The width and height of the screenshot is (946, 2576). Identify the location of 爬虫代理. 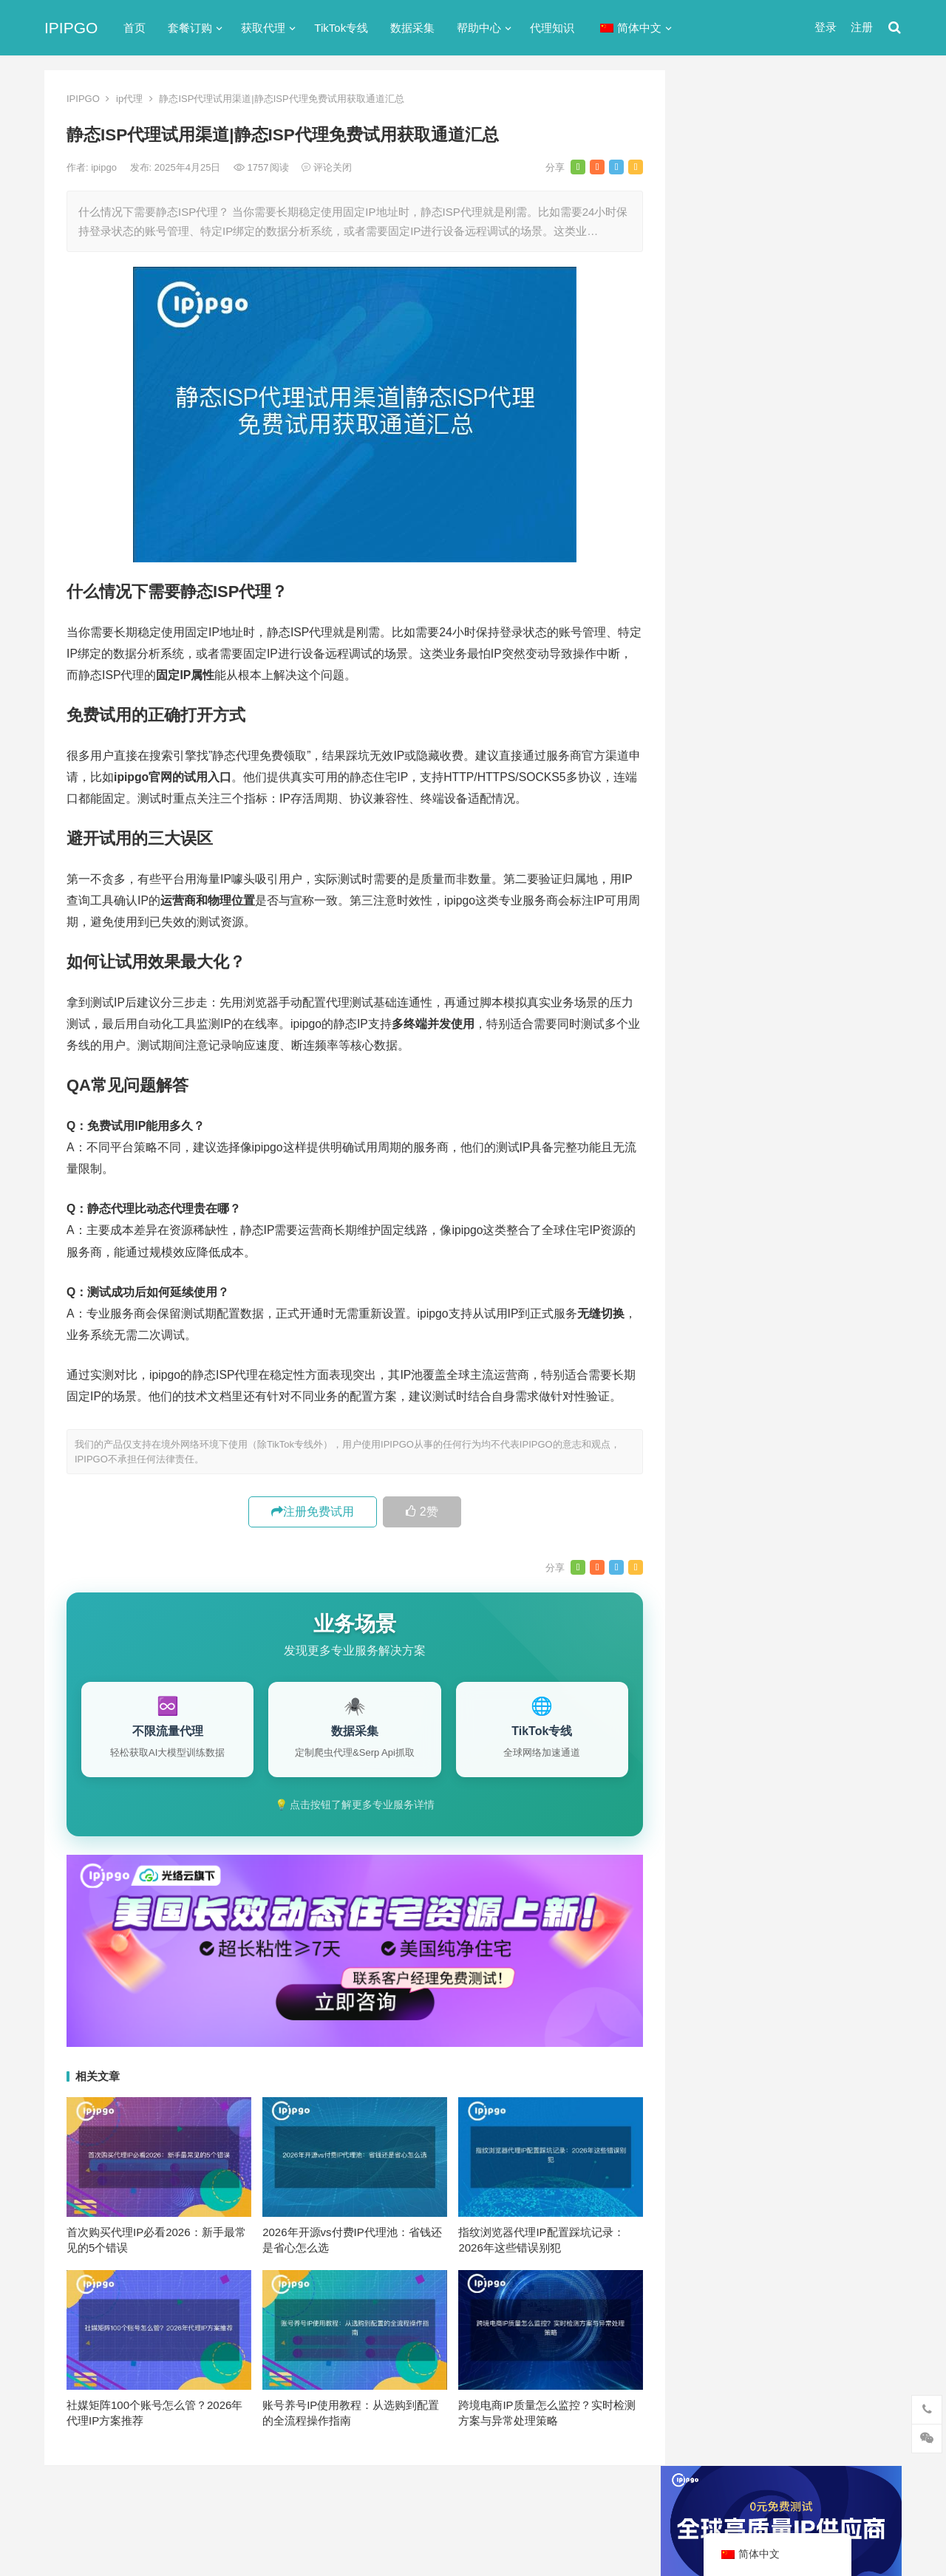
(717, 889).